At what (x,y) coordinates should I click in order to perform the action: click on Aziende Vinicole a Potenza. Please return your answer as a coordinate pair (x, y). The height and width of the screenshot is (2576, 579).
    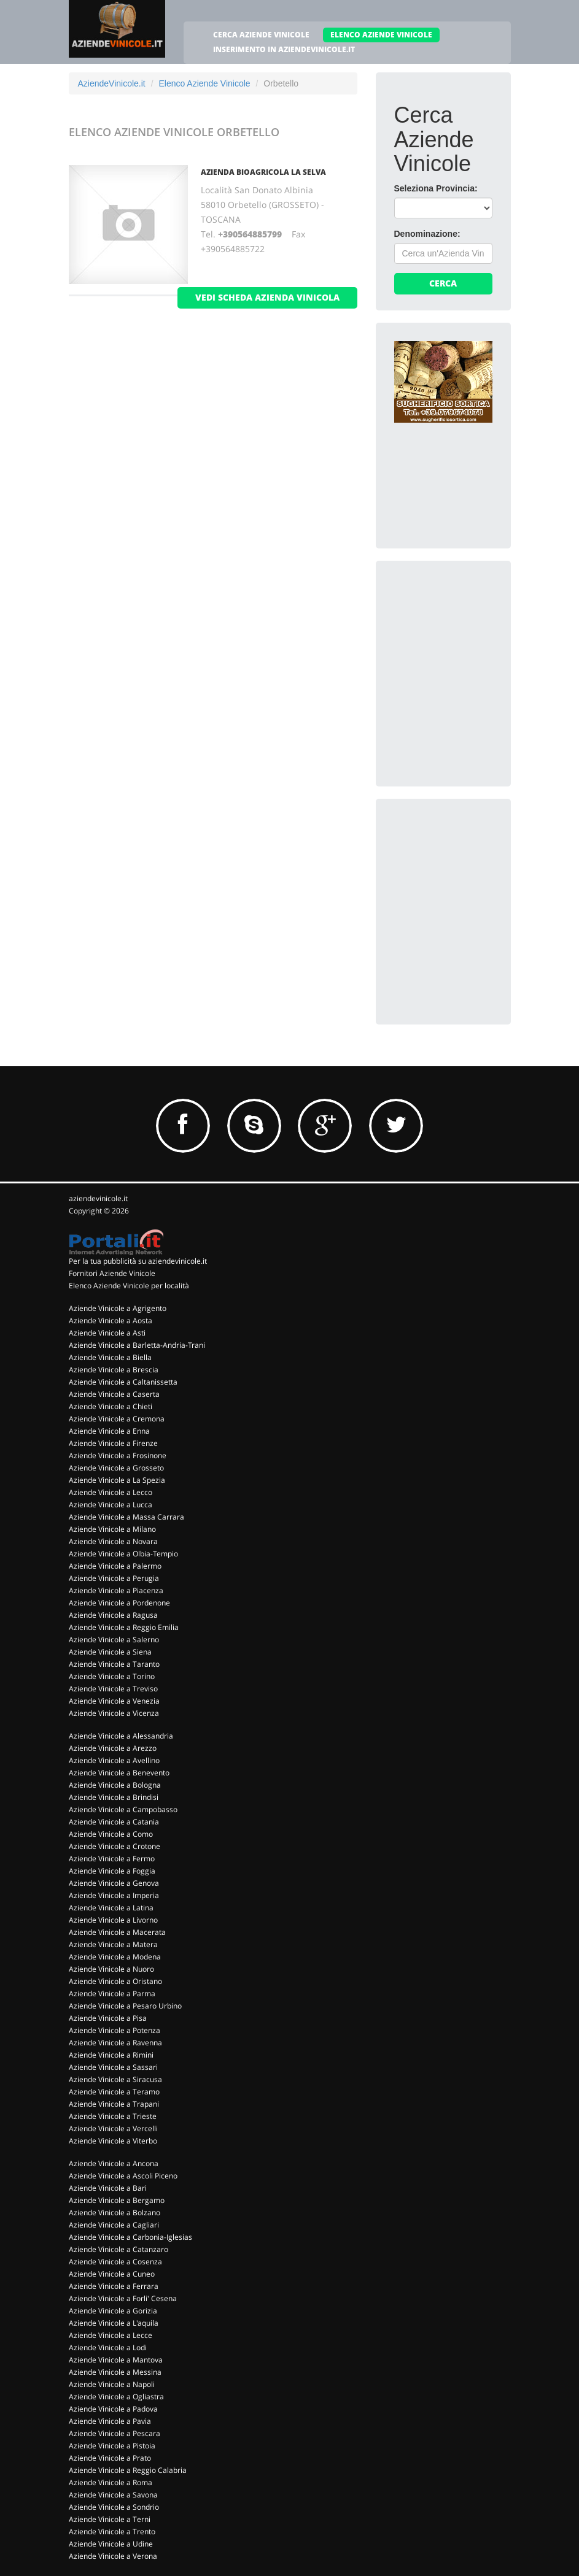
    Looking at the image, I should click on (114, 2030).